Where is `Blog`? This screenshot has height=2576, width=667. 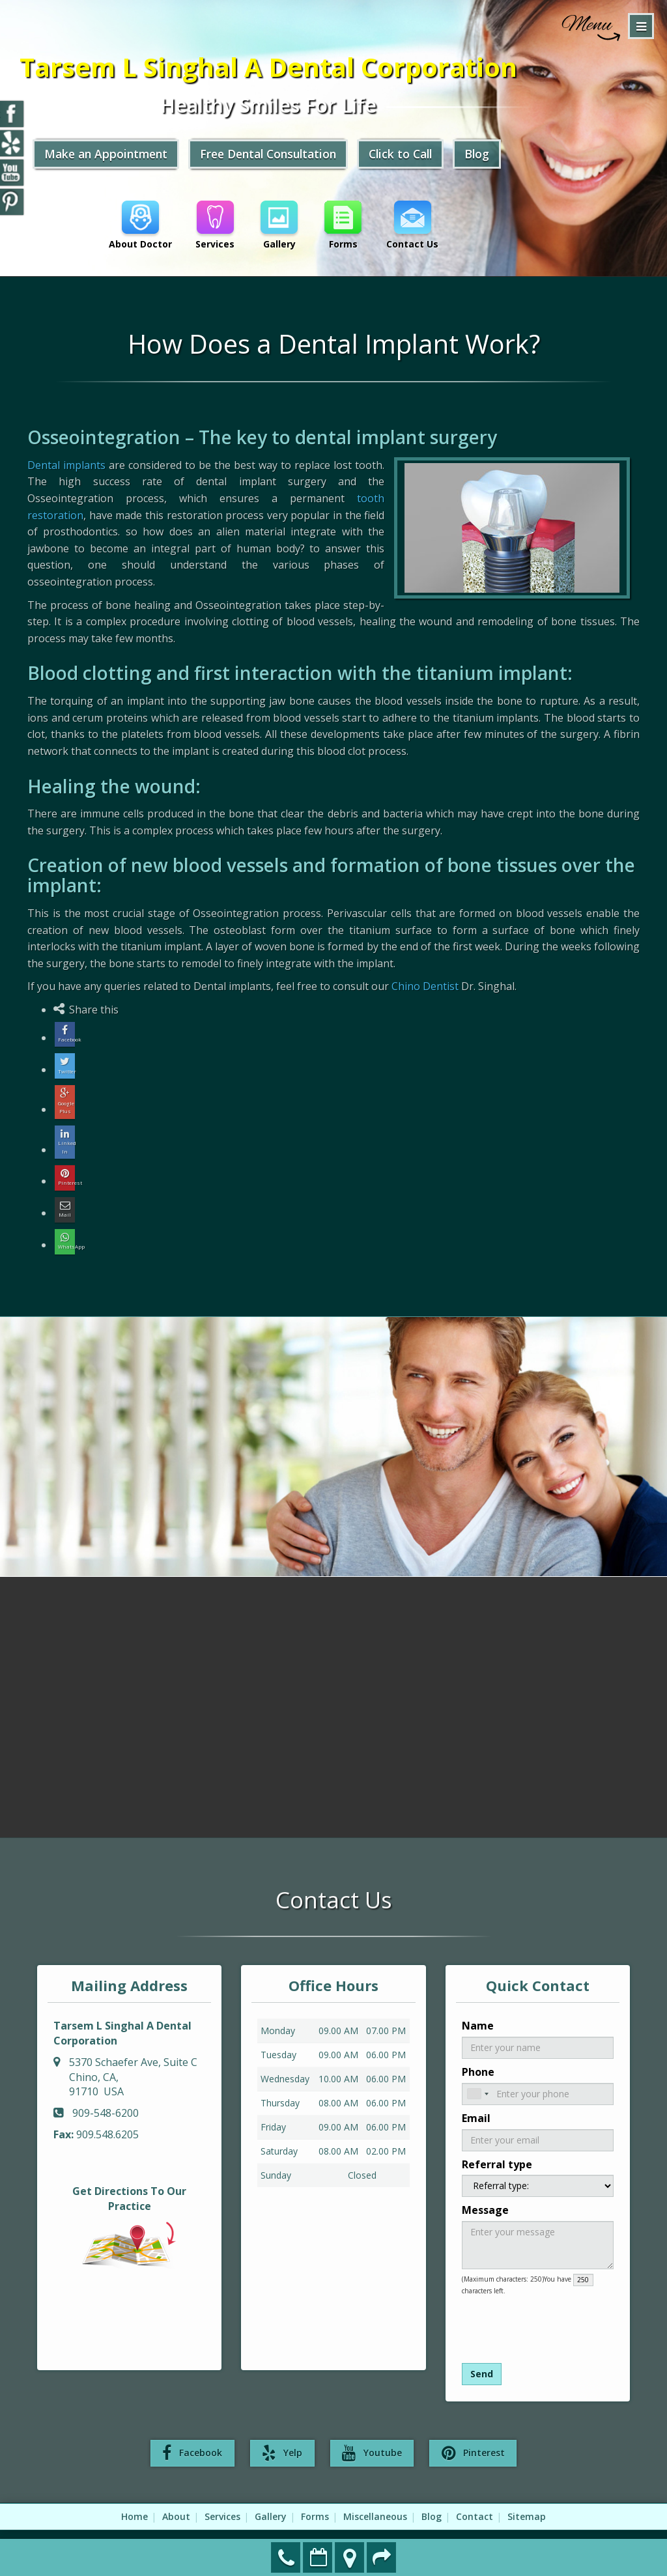
Blog is located at coordinates (496, 155).